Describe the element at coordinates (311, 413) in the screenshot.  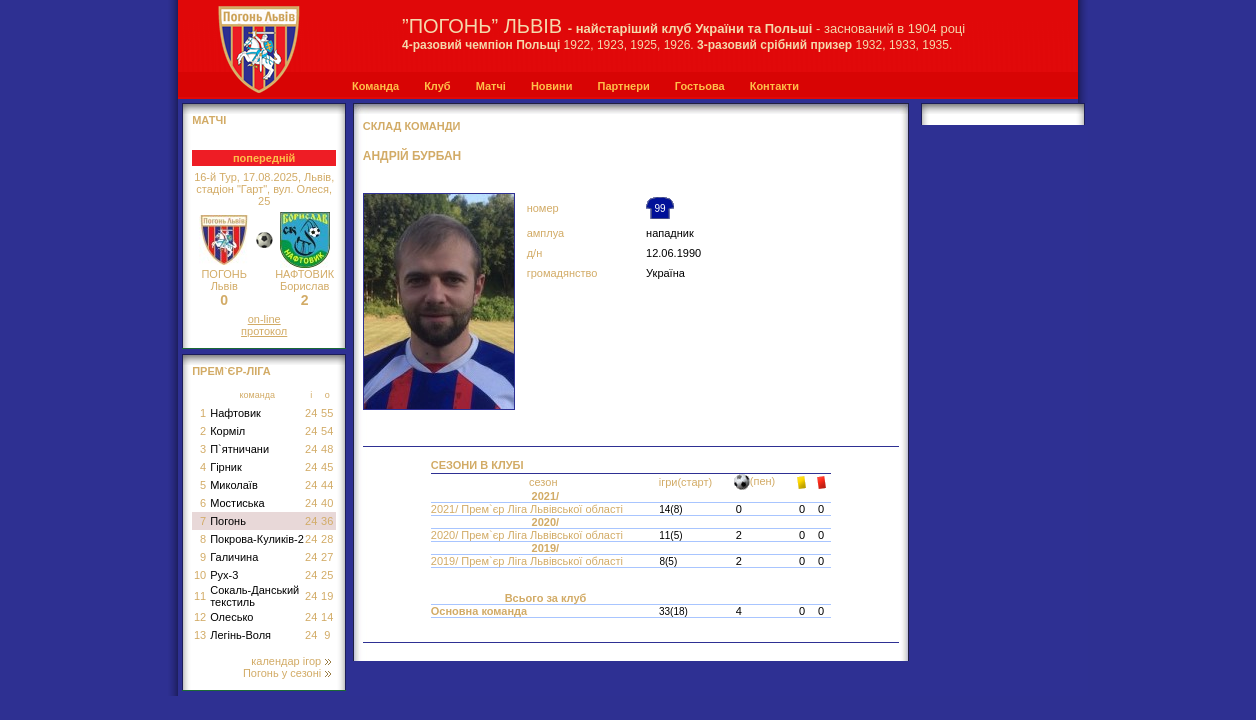
I see `24` at that location.